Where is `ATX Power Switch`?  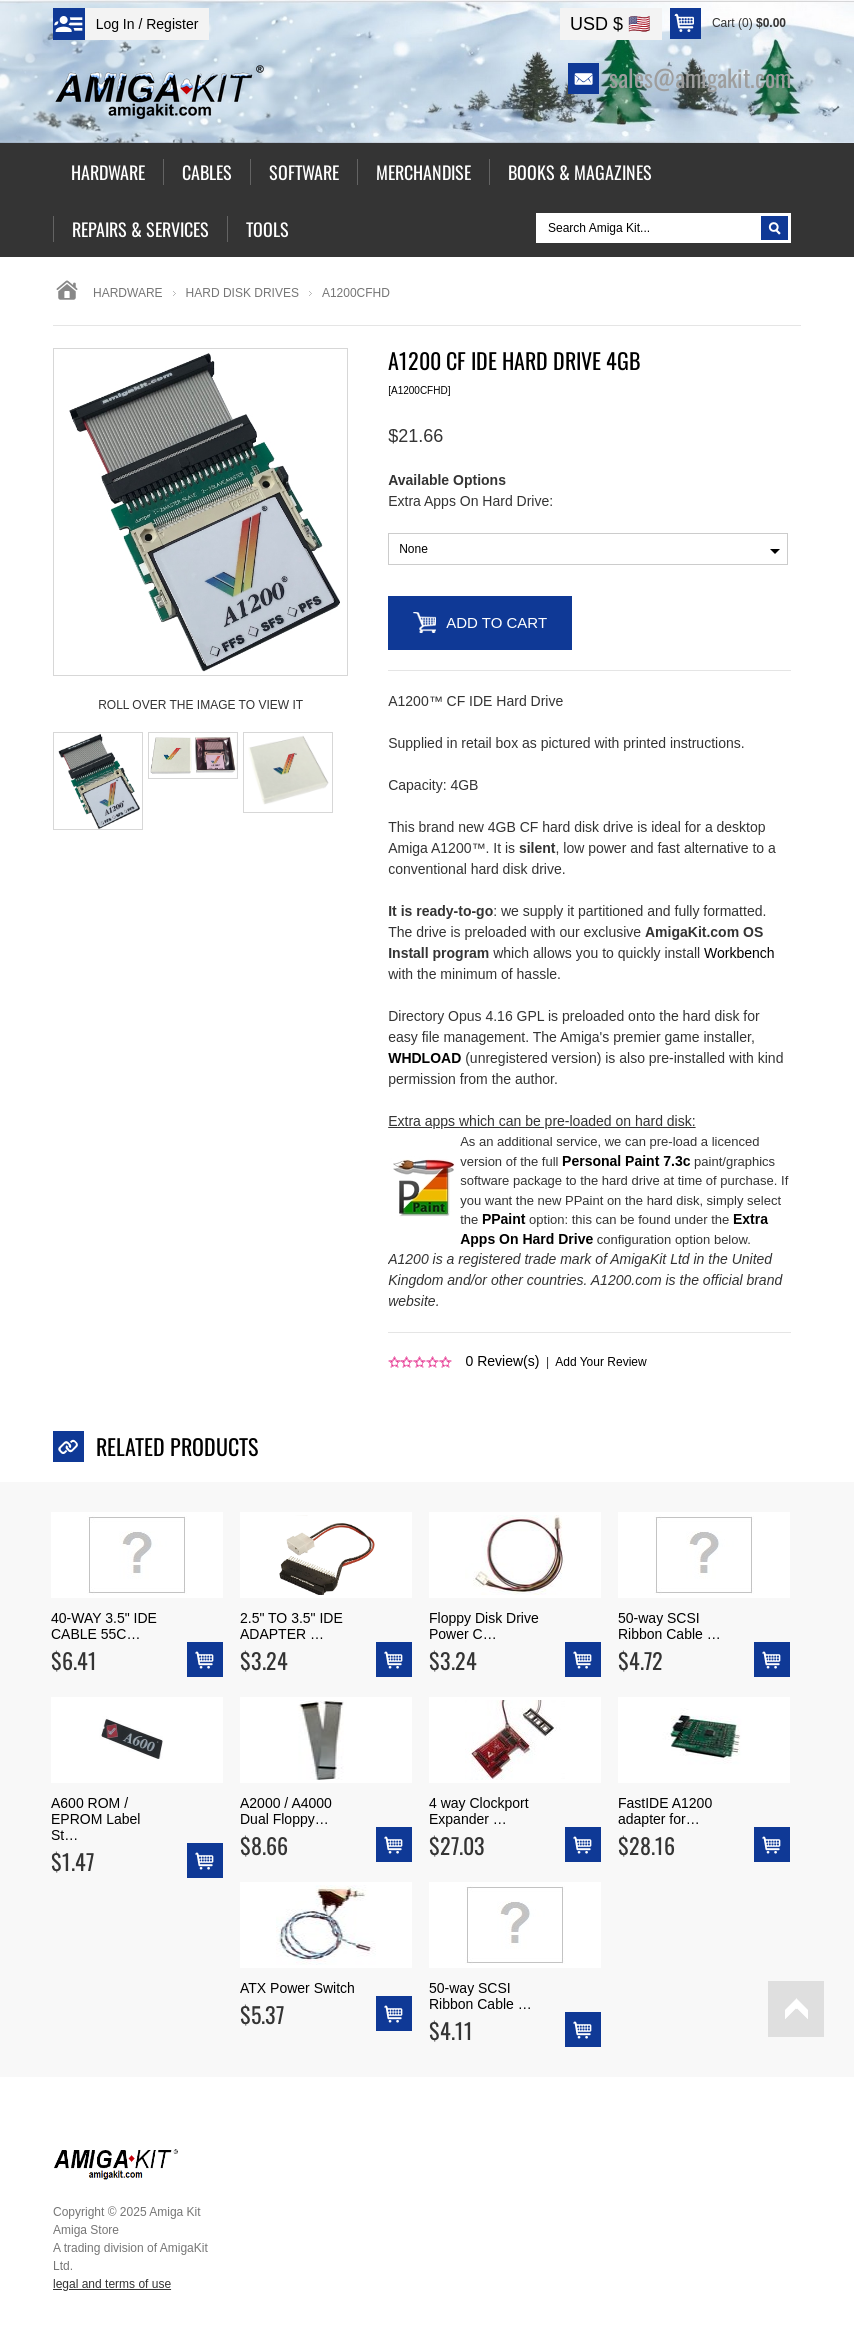
ATX Power Switch is located at coordinates (297, 1988).